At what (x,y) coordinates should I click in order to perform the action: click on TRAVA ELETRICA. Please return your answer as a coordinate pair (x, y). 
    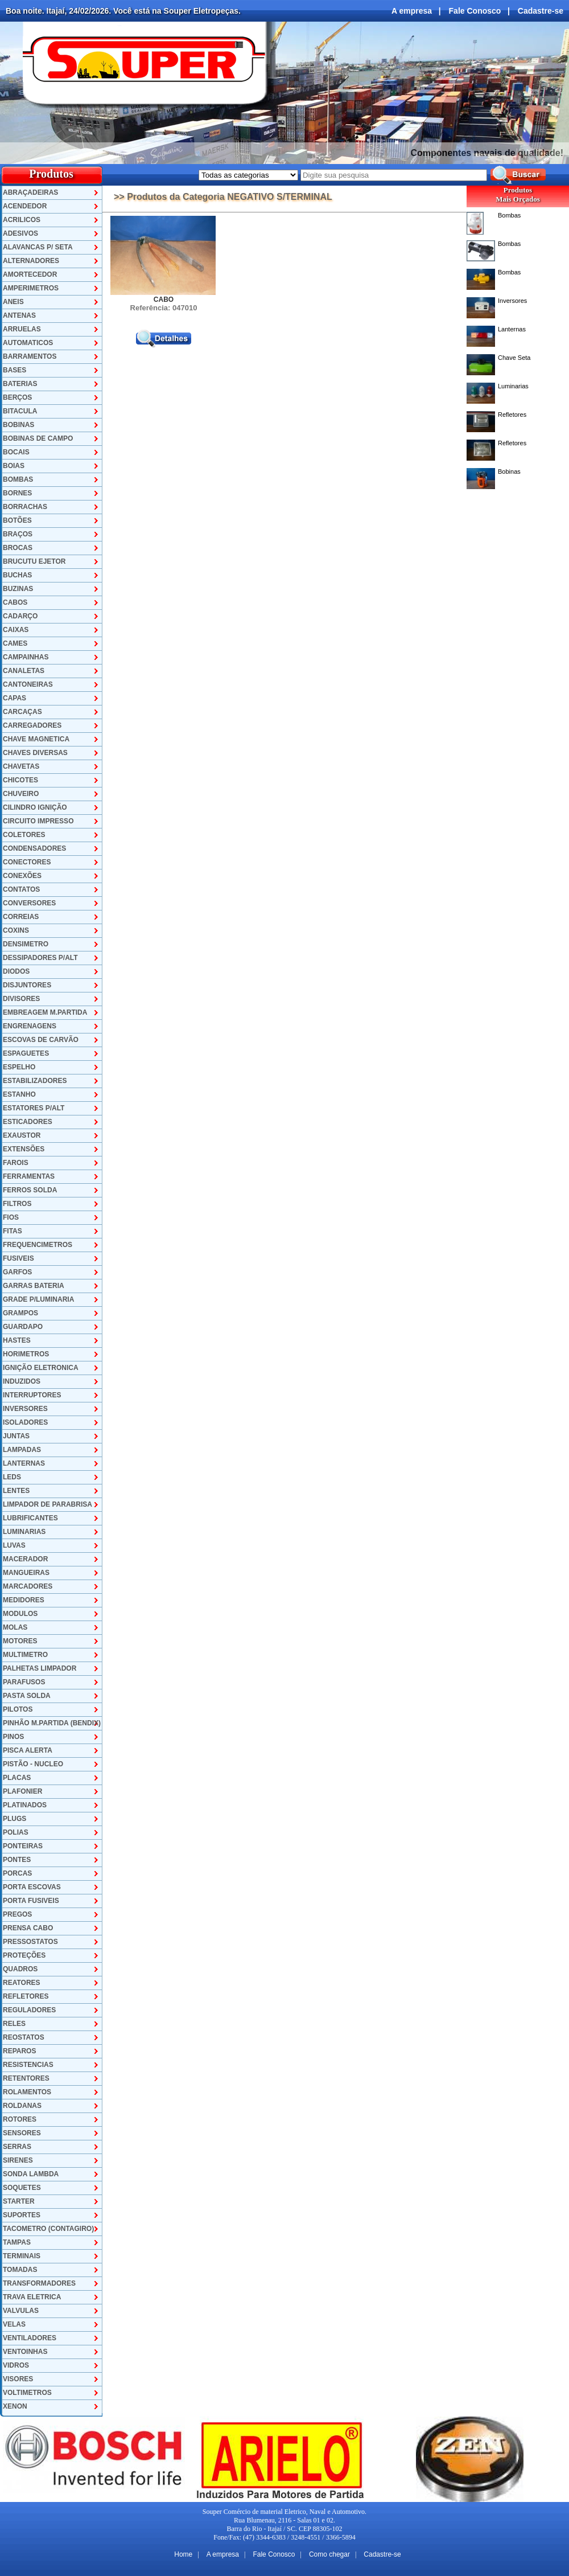
    Looking at the image, I should click on (32, 2297).